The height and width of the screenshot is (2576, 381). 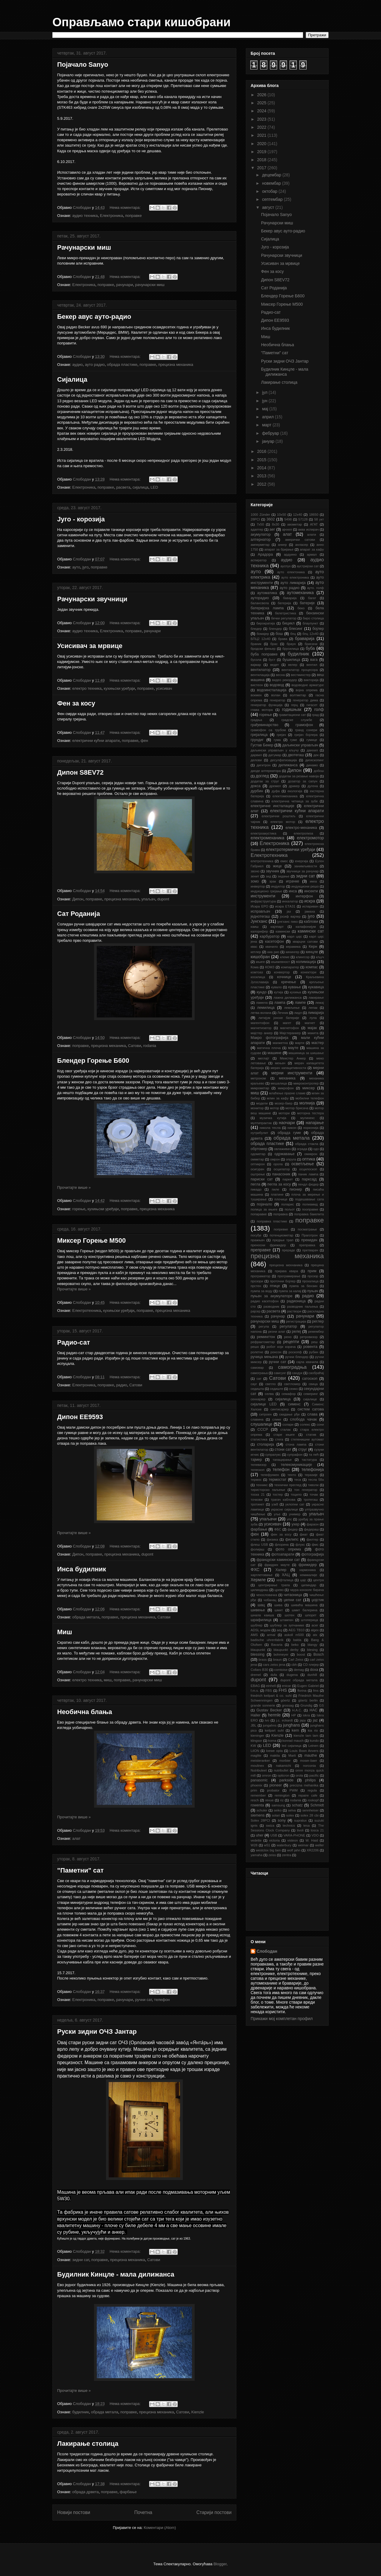 I want to click on kia rio, so click(x=313, y=1730).